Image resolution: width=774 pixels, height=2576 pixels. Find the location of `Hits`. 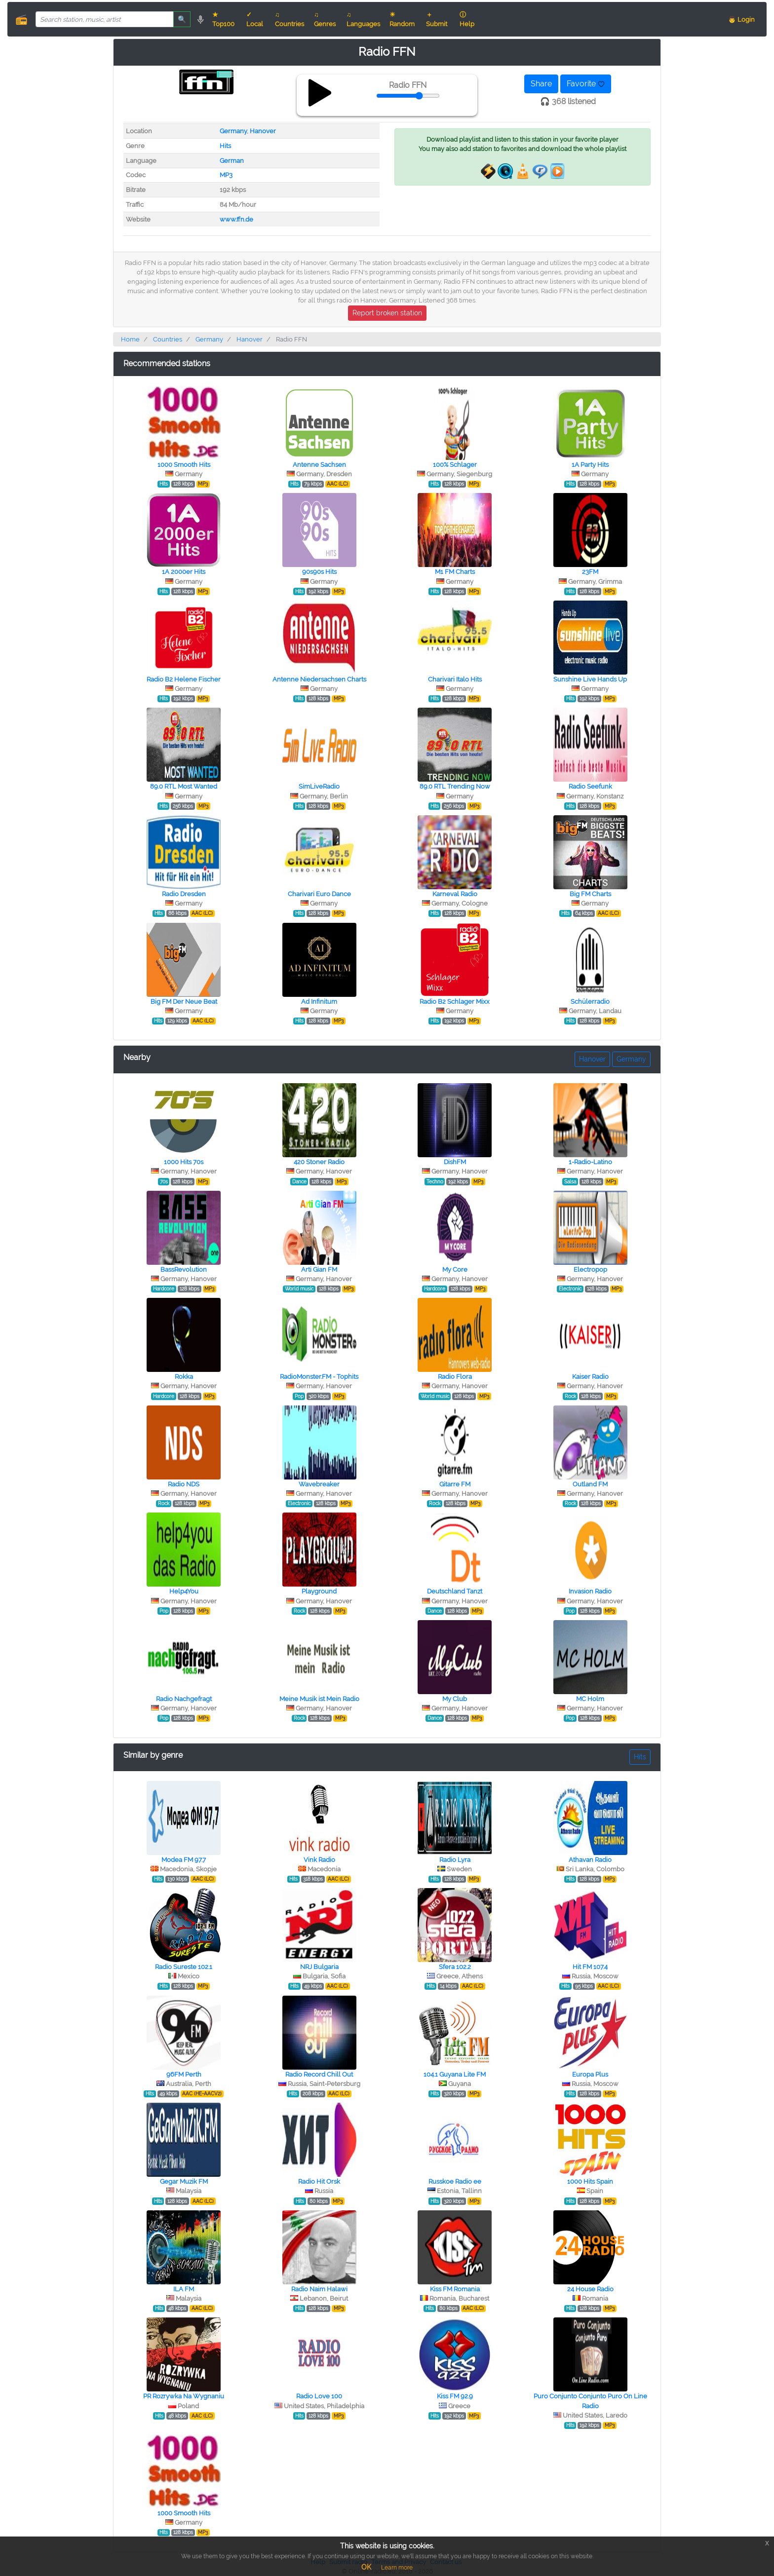

Hits is located at coordinates (225, 146).